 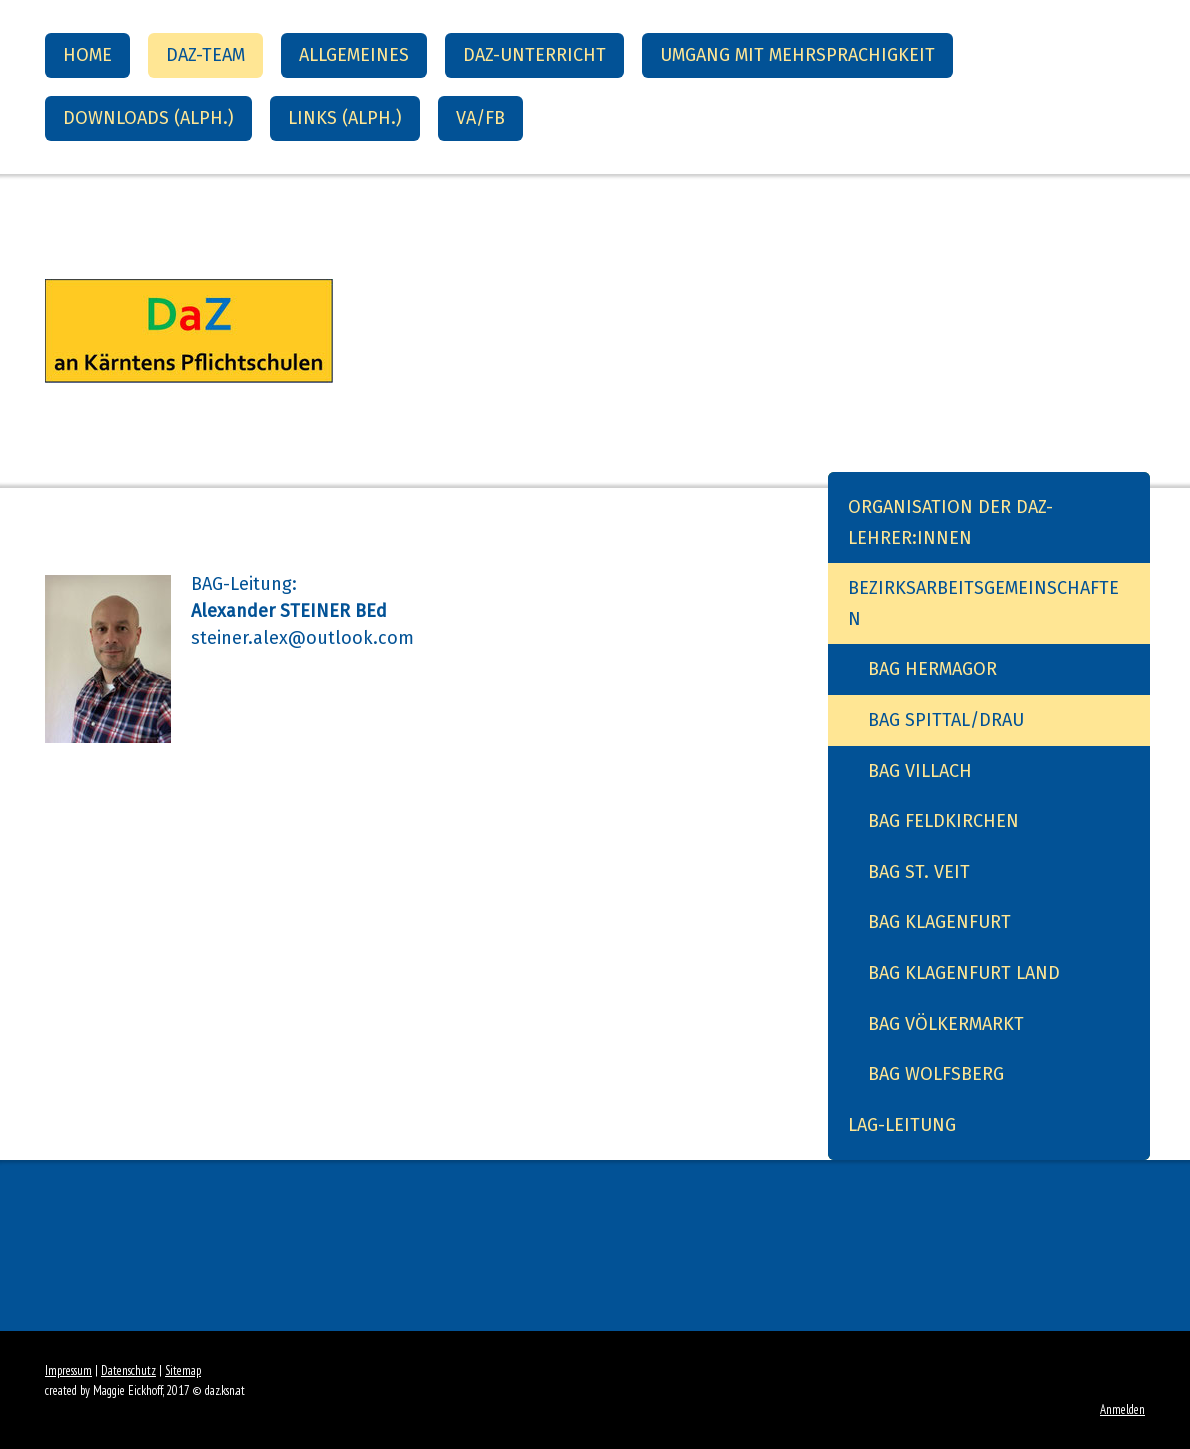 I want to click on Downloads (alph.), so click(x=148, y=118).